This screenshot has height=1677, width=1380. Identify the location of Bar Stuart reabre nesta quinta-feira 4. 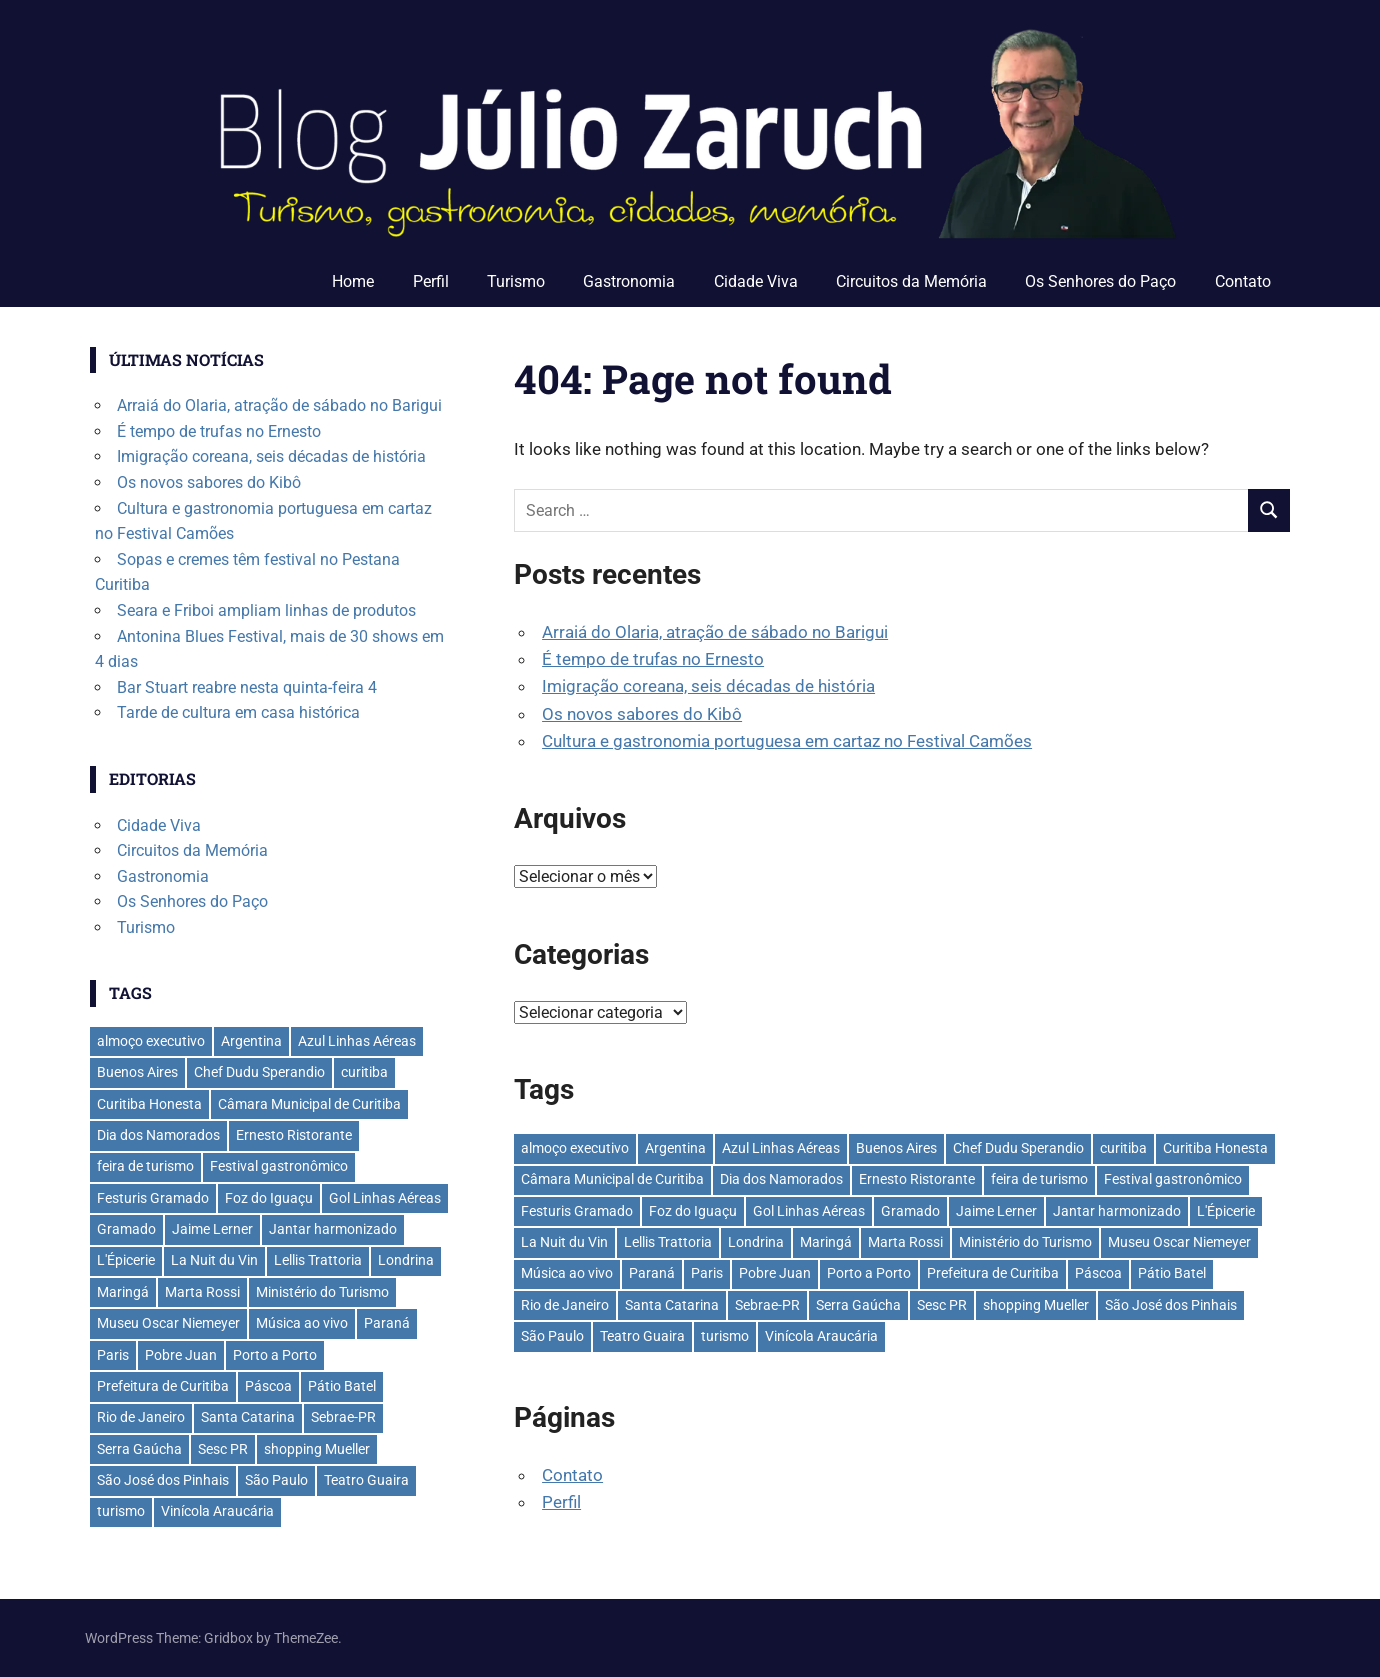
(247, 687).